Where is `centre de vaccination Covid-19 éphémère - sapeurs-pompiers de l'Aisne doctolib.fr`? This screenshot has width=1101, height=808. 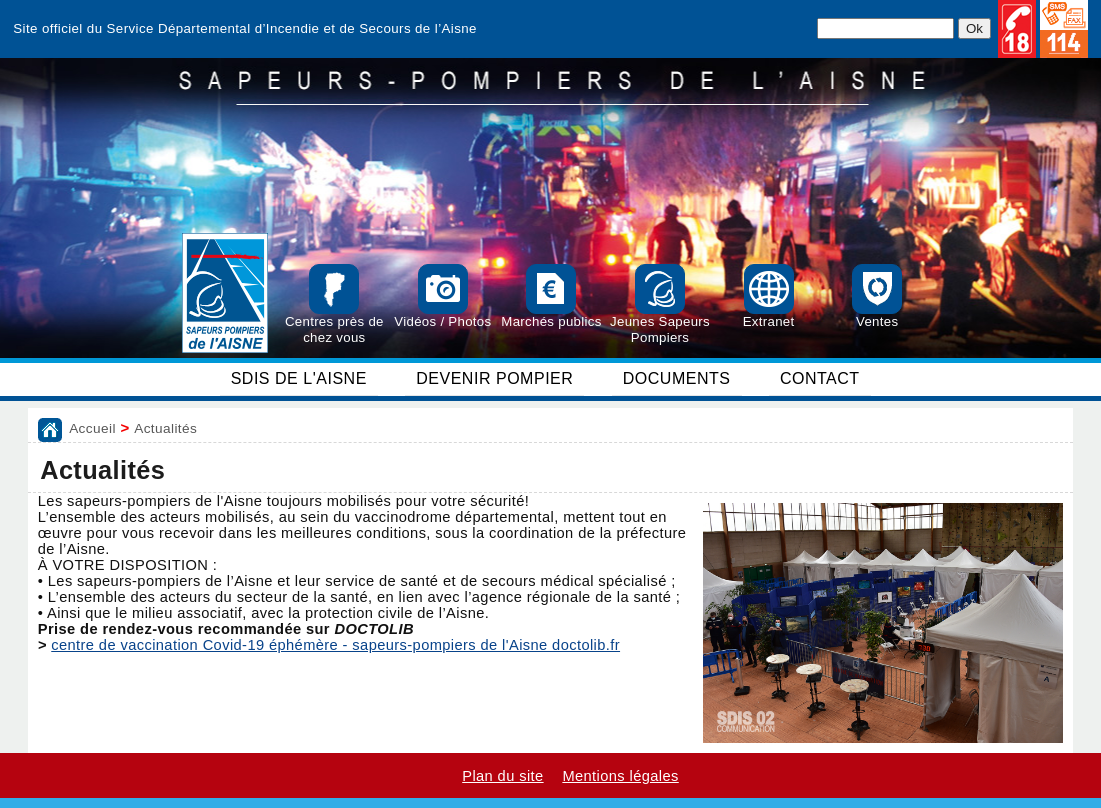 centre de vaccination Covid-19 éphémère - sapeurs-pompiers de l'Aisne doctolib.fr is located at coordinates (335, 645).